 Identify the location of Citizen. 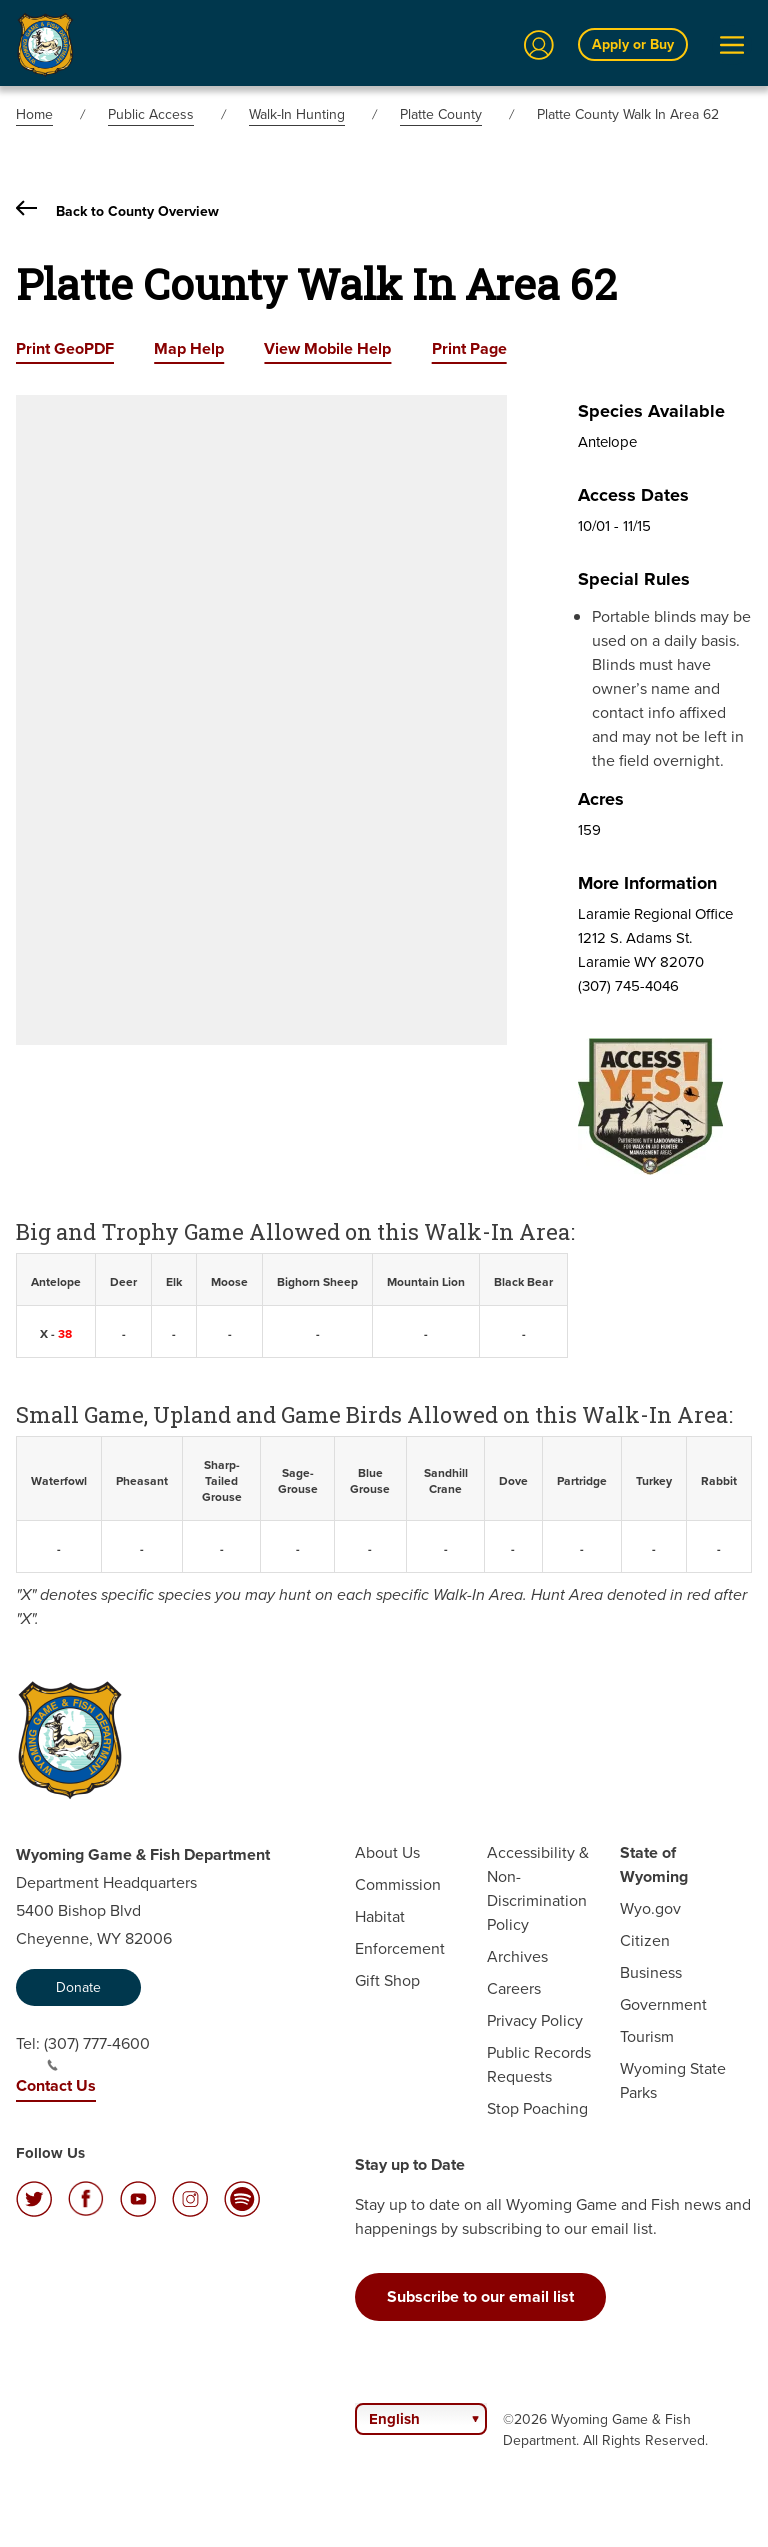
(645, 1940).